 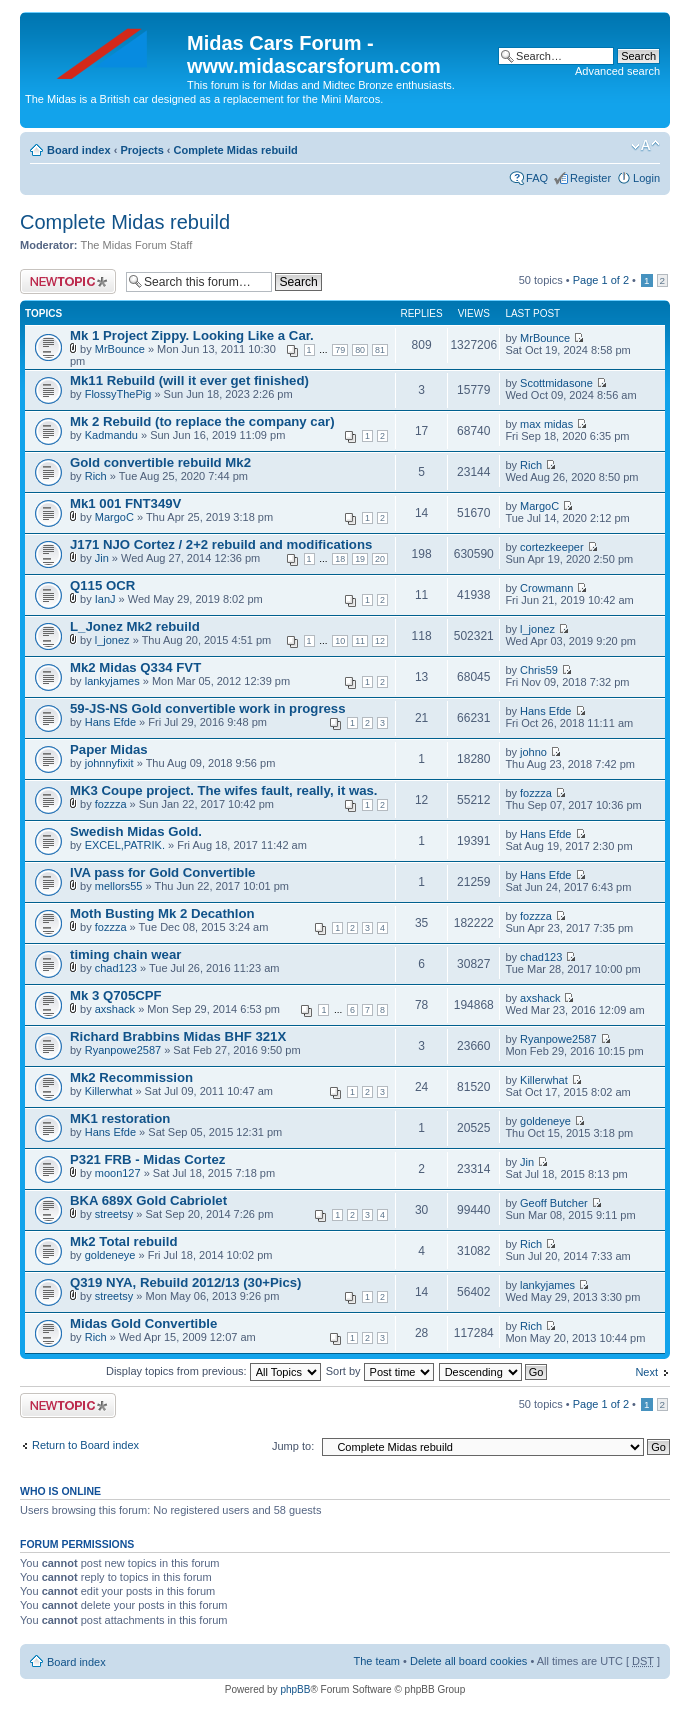 I want to click on Gold convertible rebuild Mk2, so click(x=160, y=462).